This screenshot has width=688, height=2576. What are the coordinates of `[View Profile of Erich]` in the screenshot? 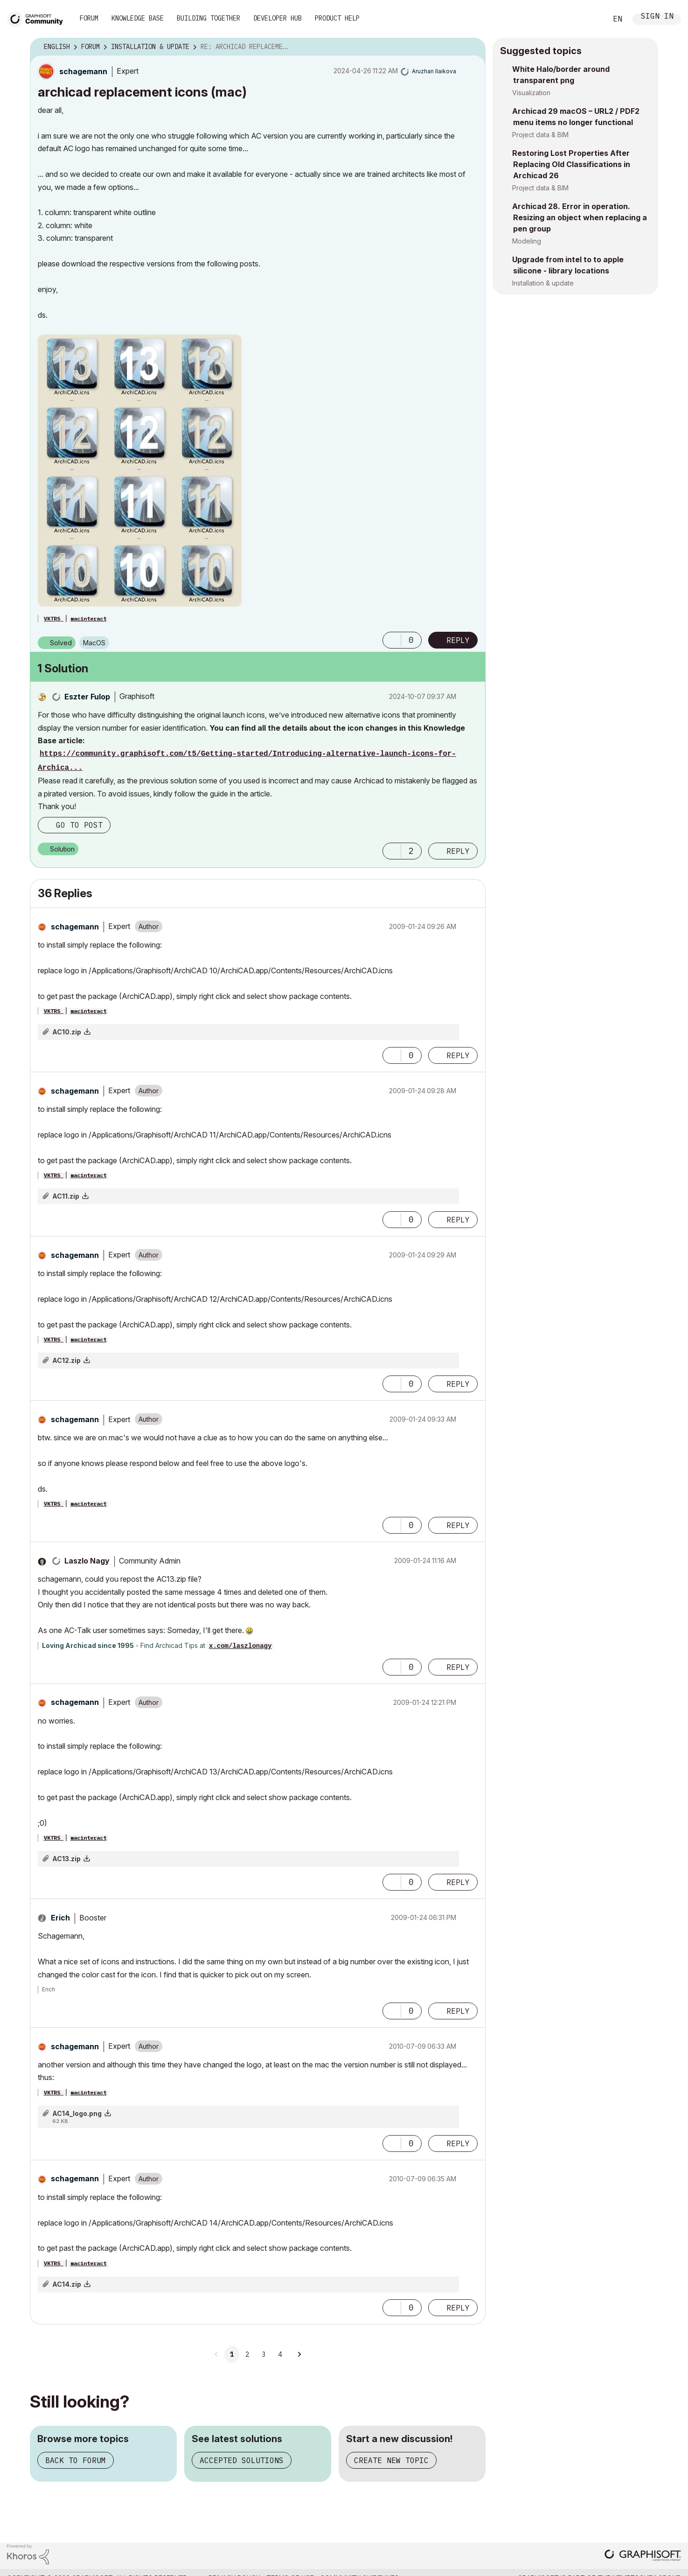 It's located at (60, 1917).